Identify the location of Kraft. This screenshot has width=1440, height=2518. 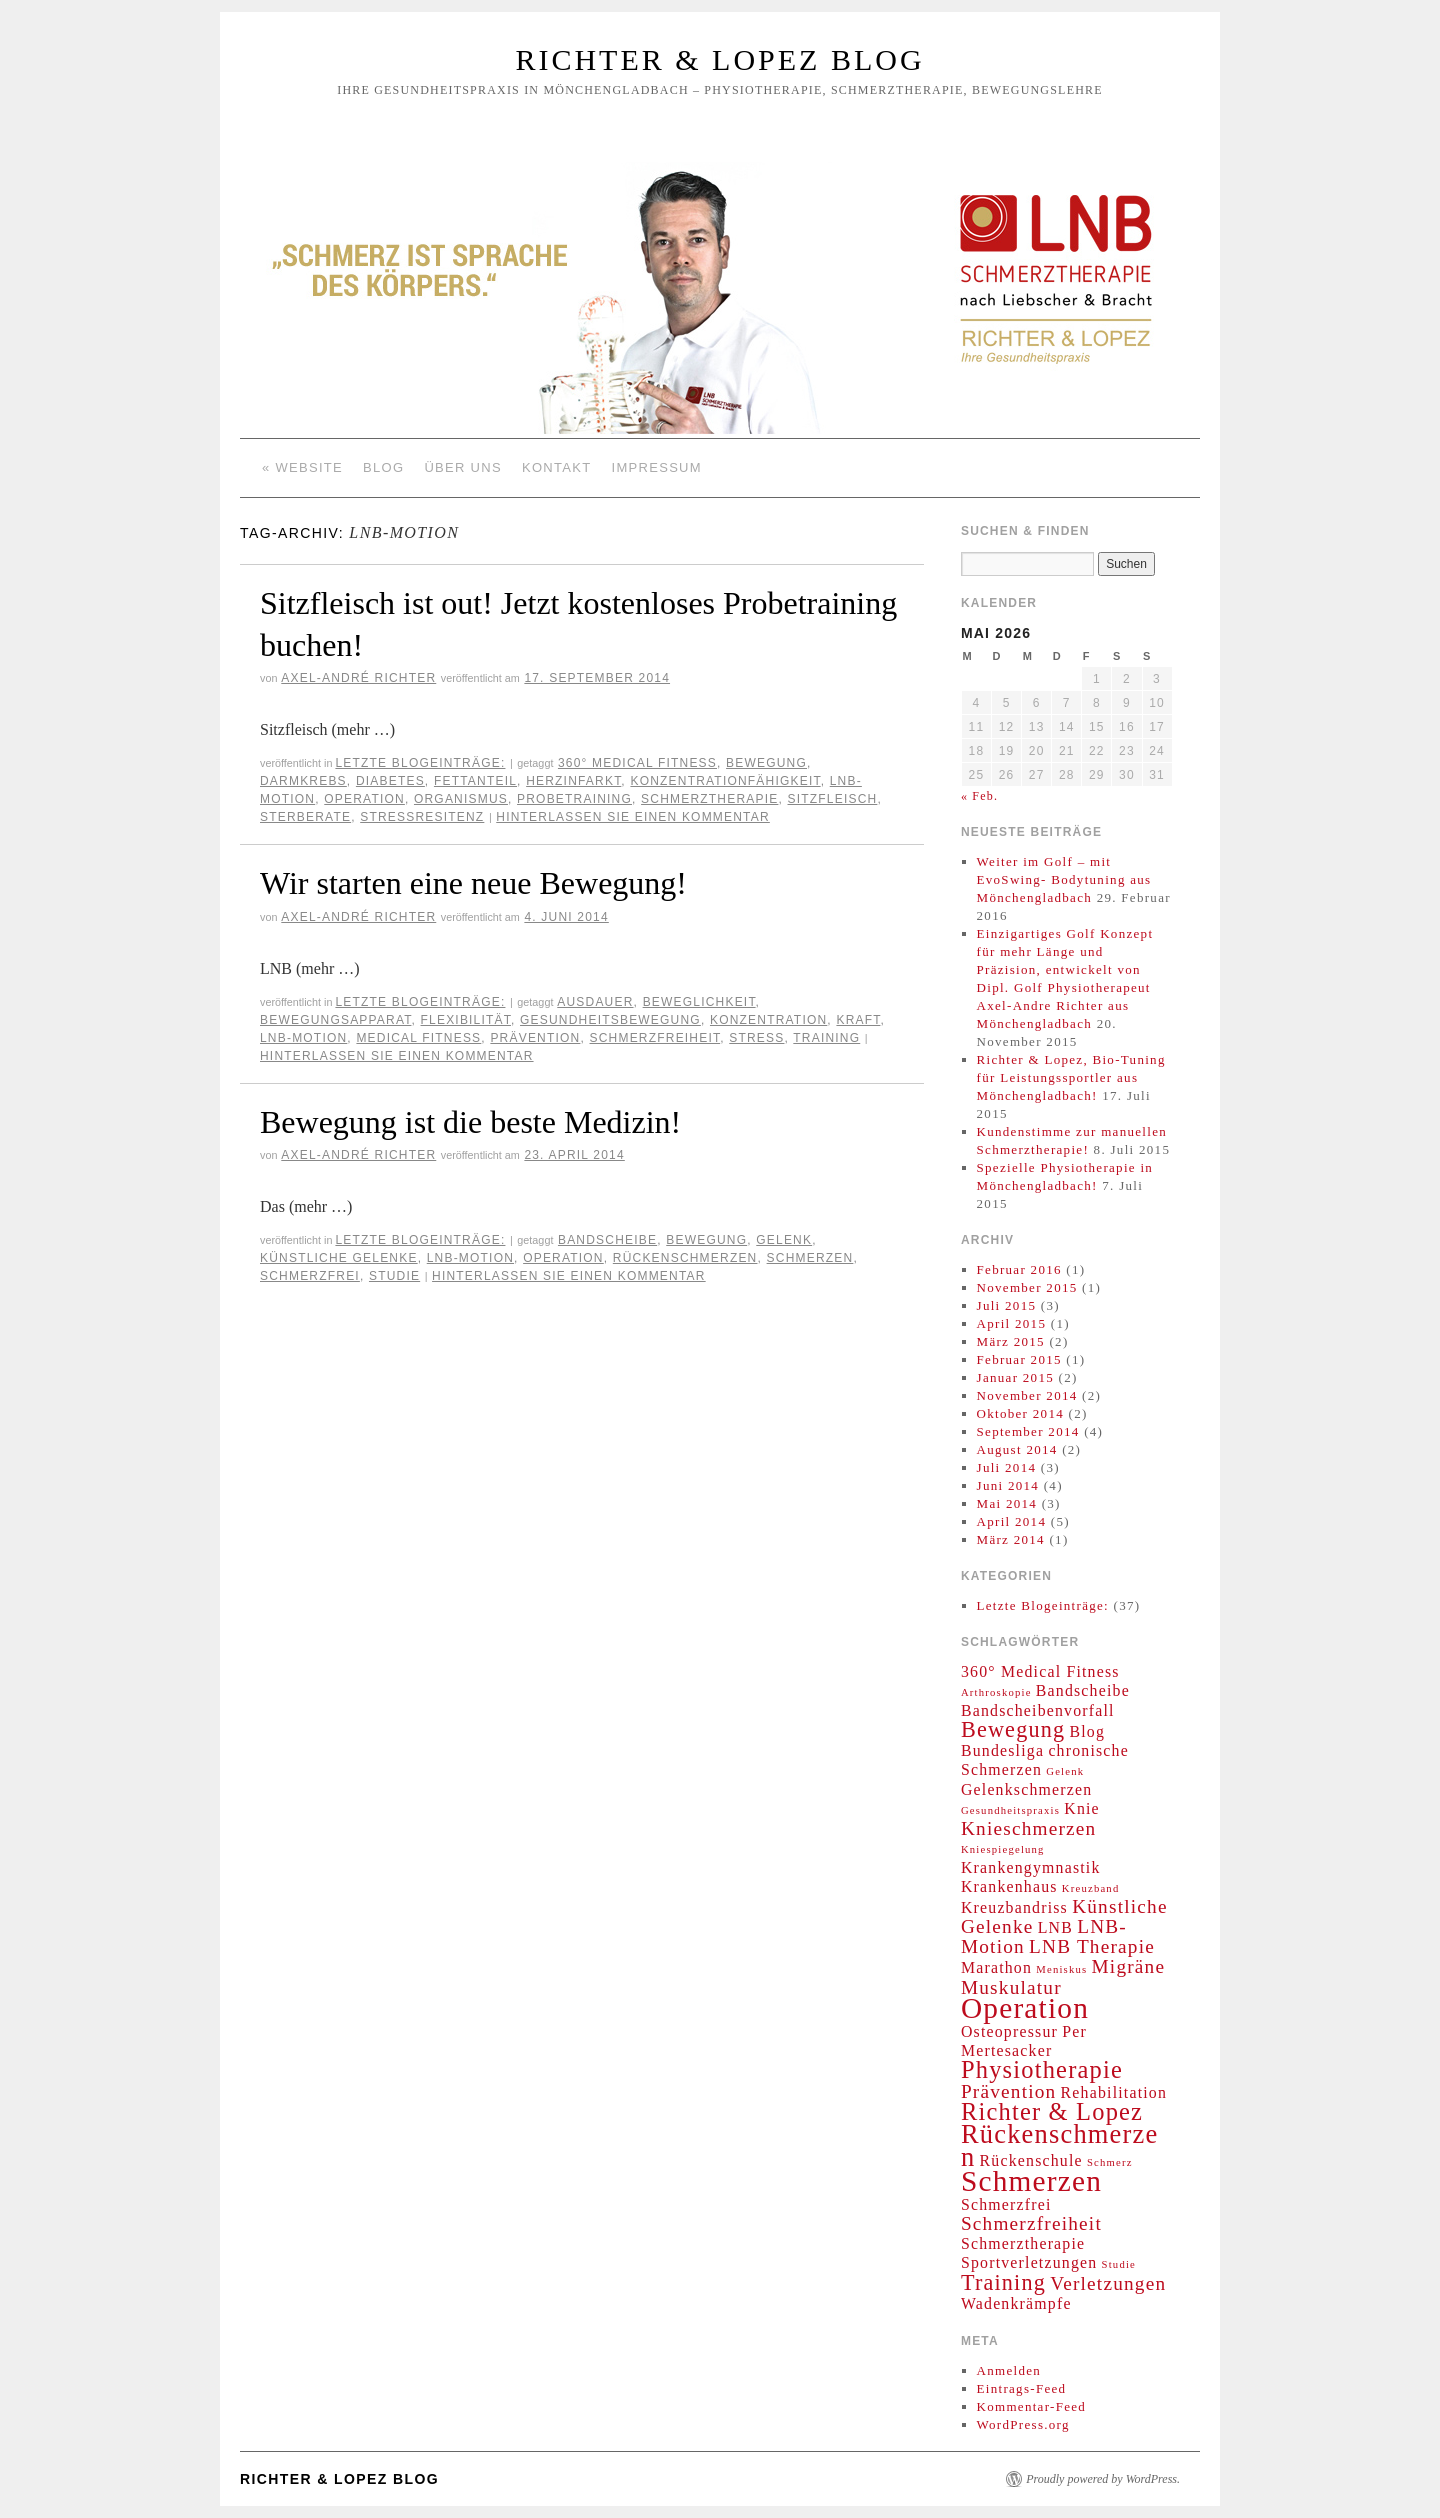
(858, 1020).